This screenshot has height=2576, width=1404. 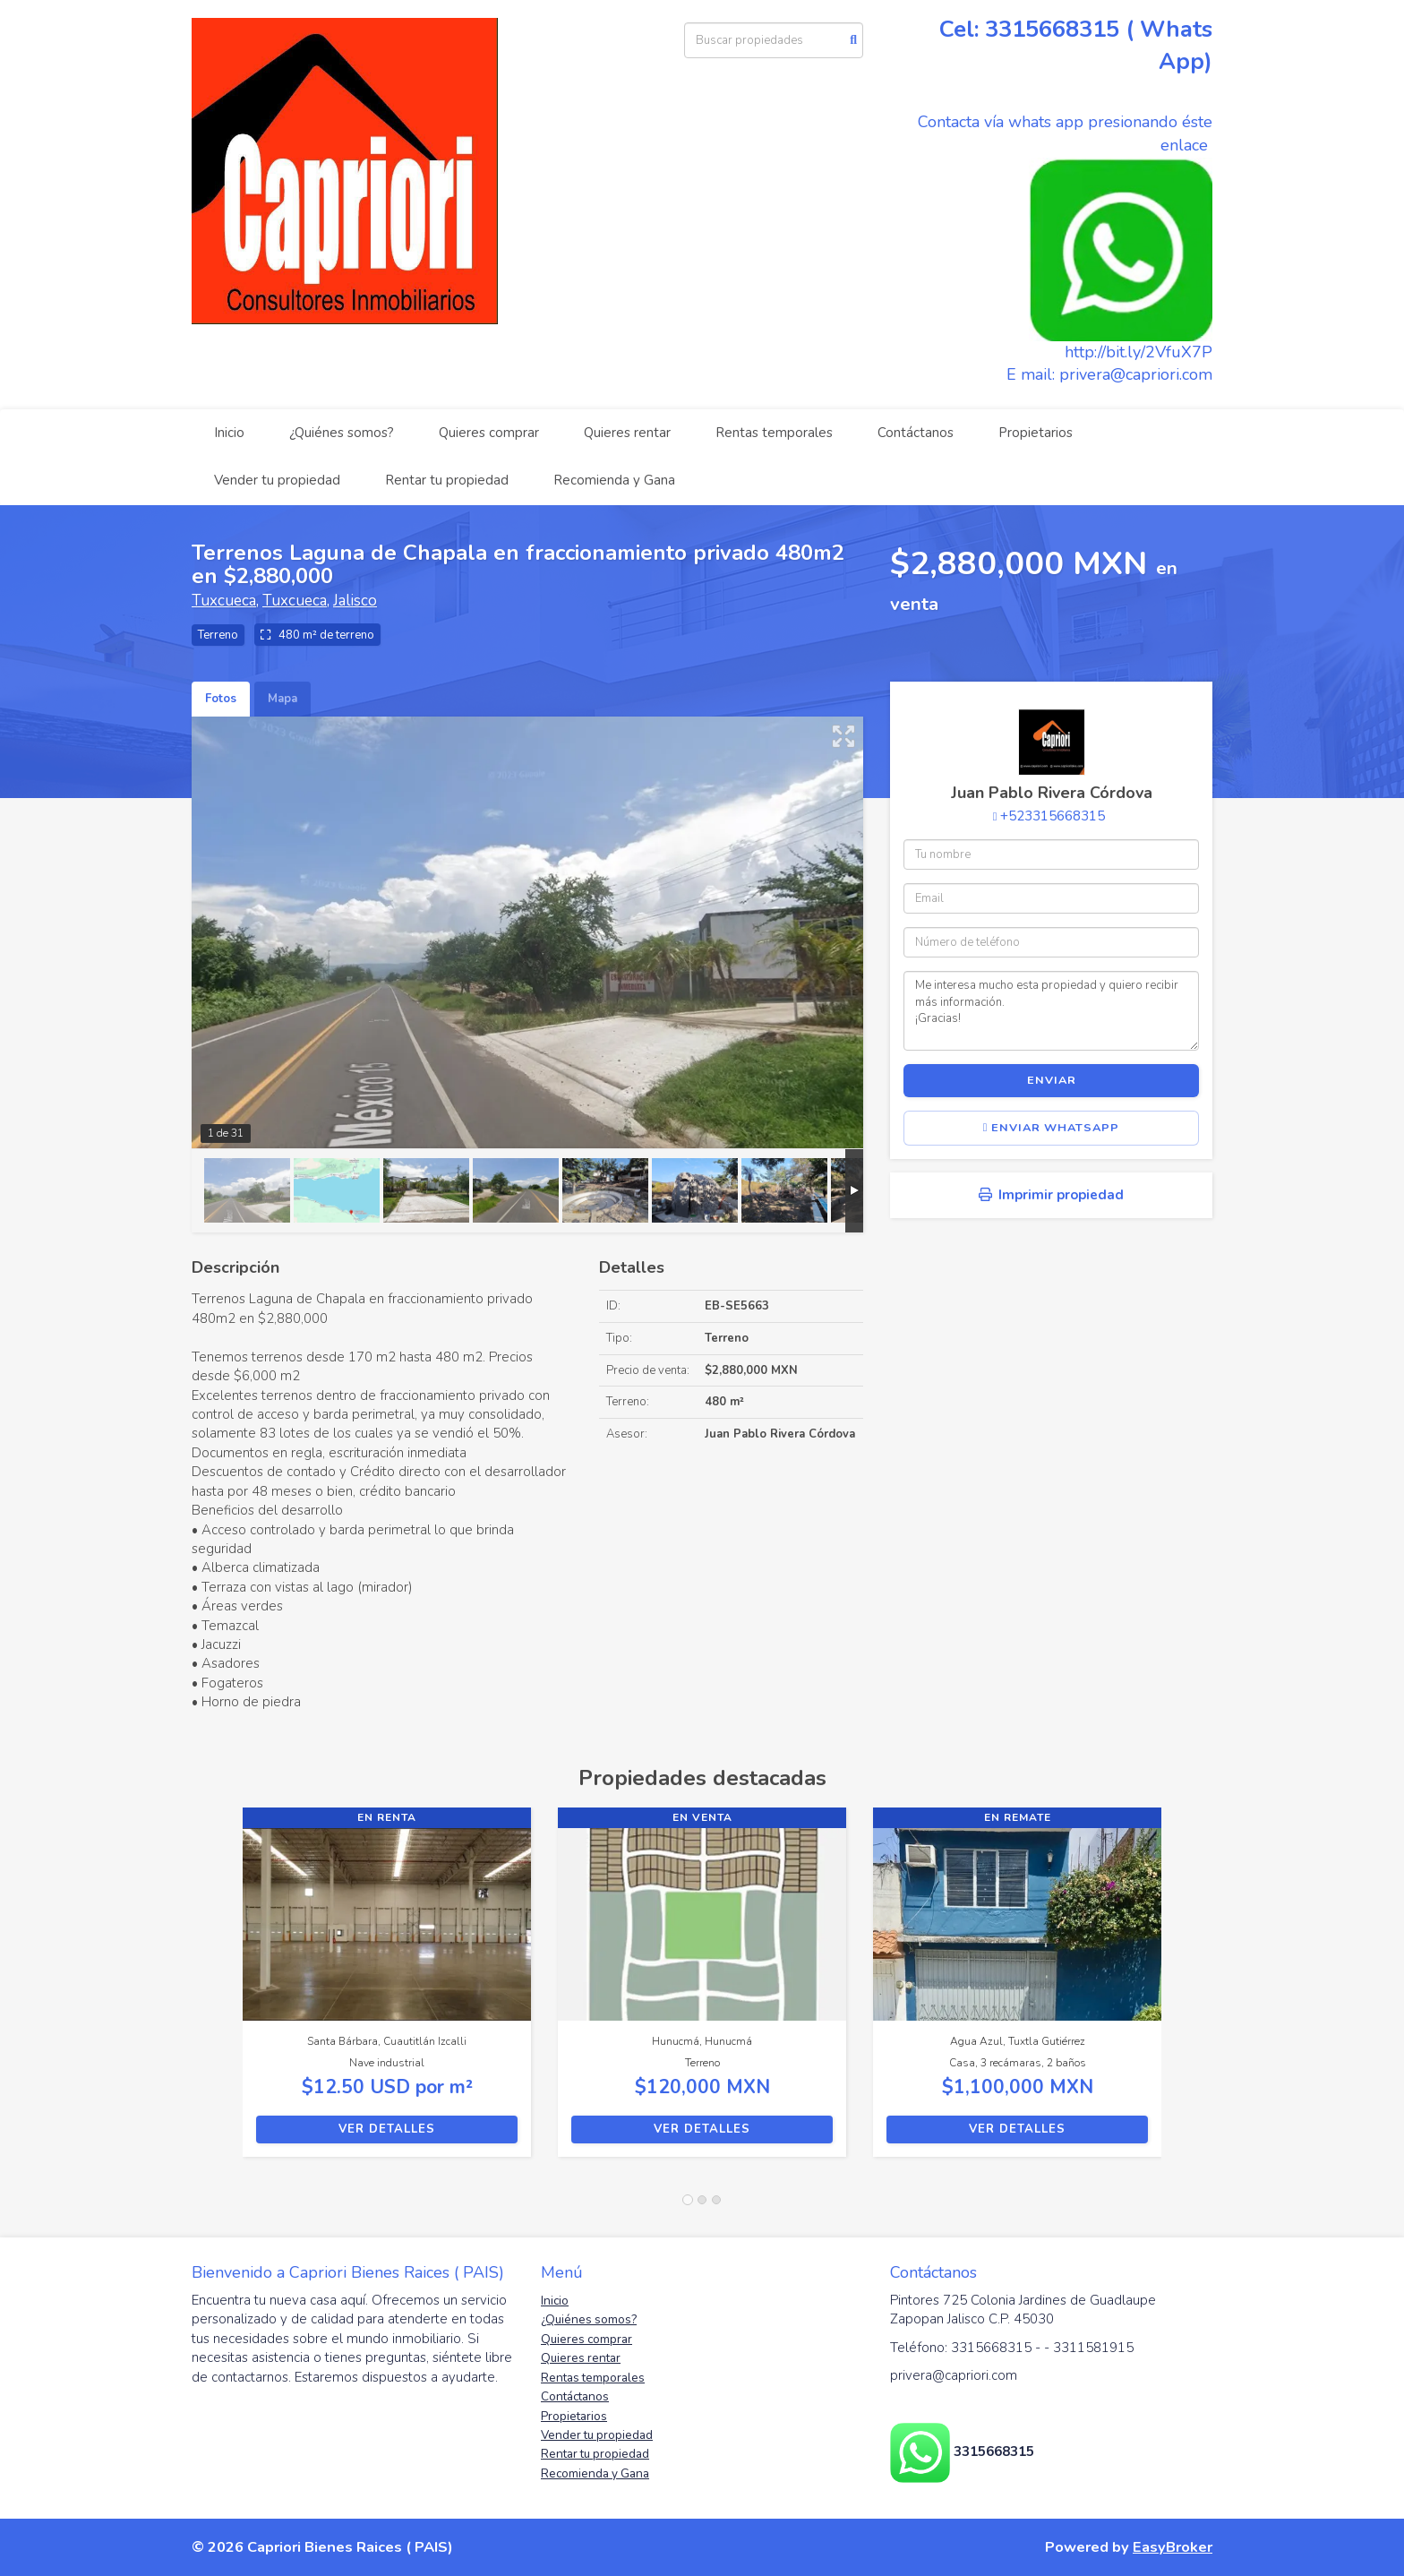 What do you see at coordinates (229, 433) in the screenshot?
I see `Inicio` at bounding box center [229, 433].